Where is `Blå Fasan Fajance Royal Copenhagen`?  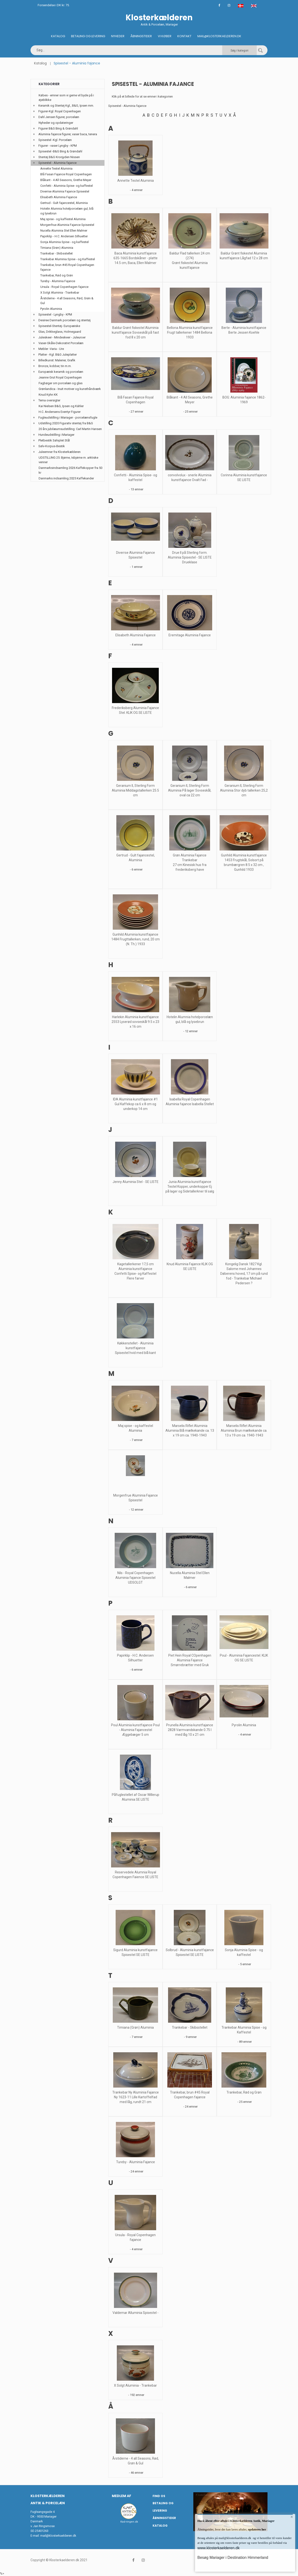
Blå Fasan Fajance Royal Copenhagen is located at coordinates (66, 174).